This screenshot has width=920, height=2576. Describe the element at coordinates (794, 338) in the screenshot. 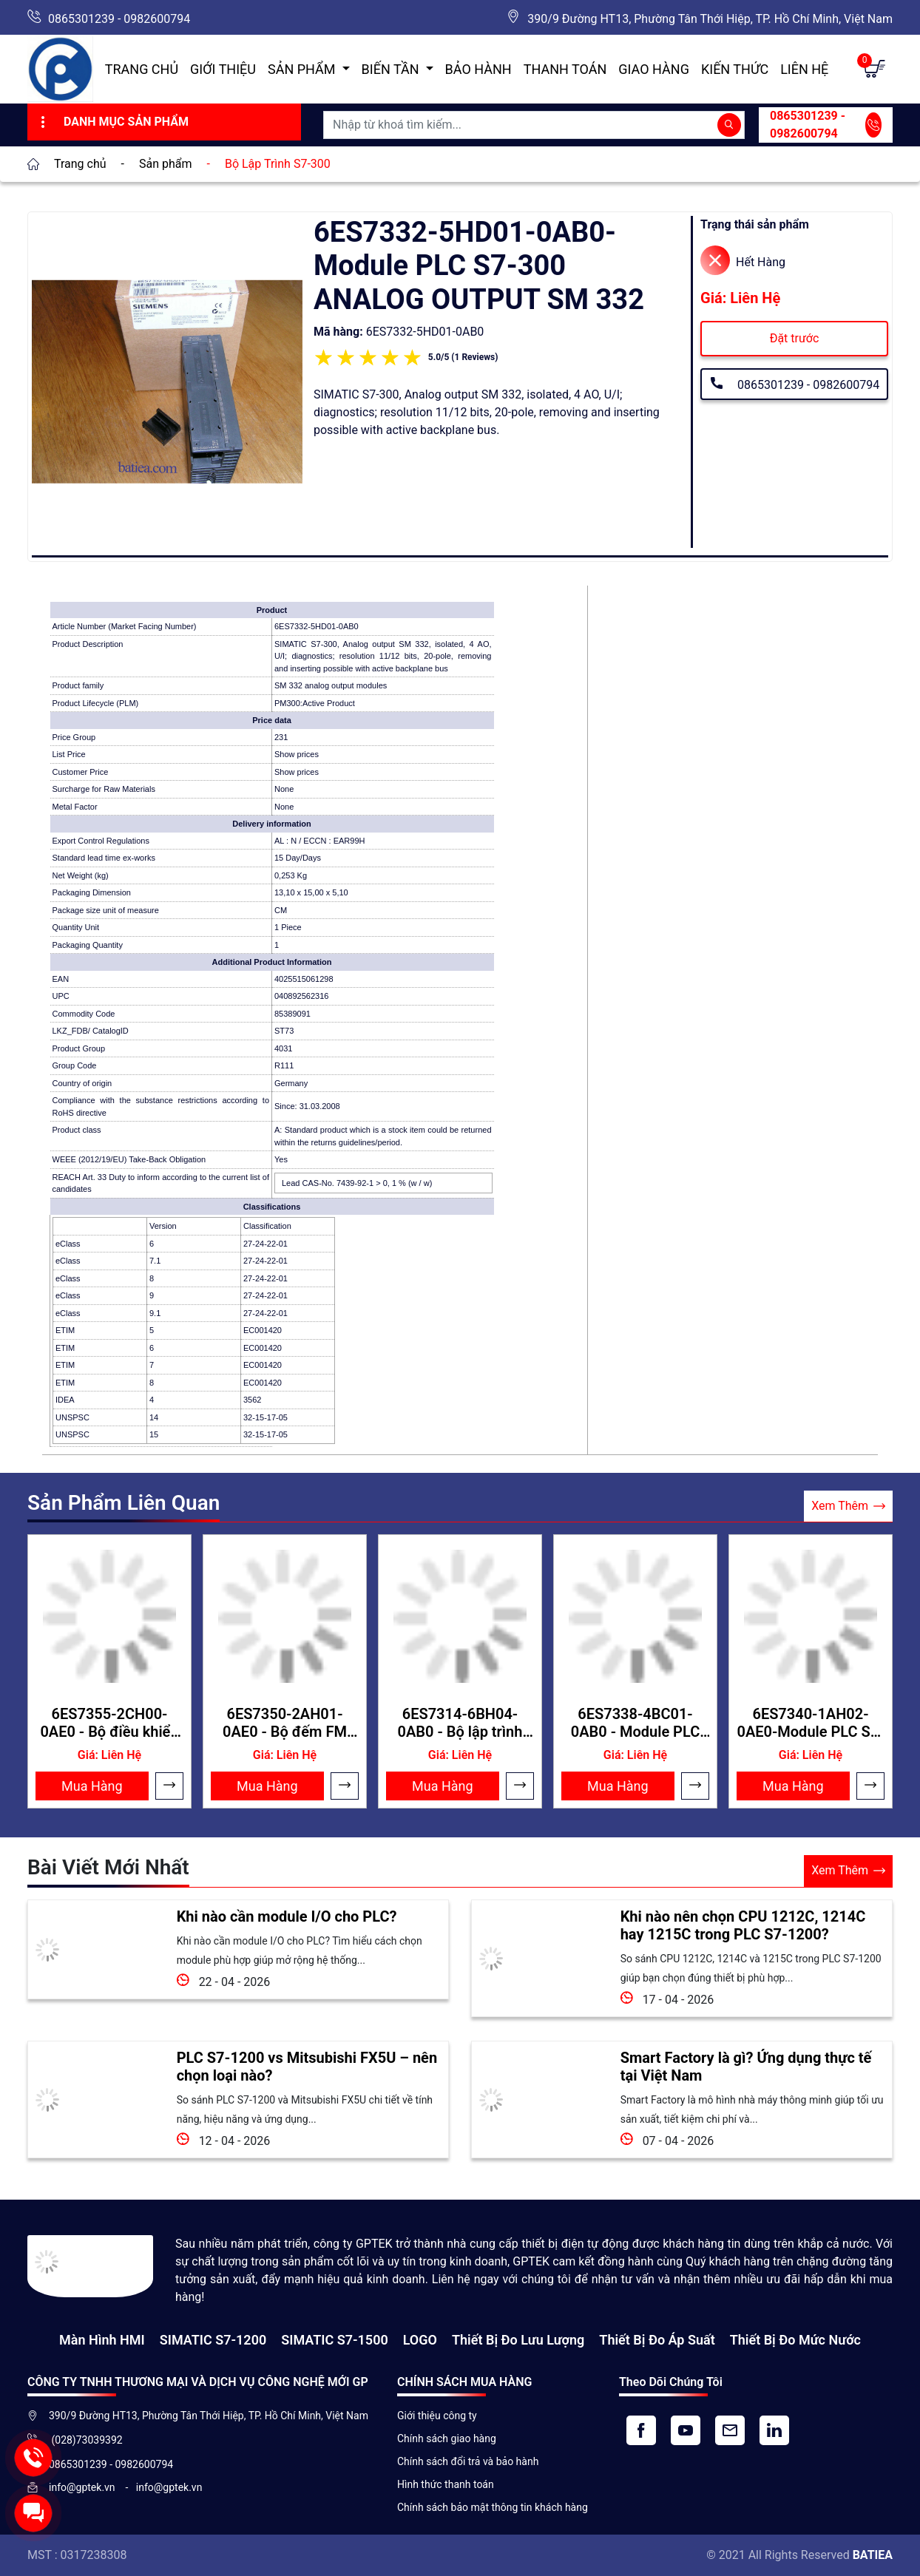

I see `Đặt trước` at that location.